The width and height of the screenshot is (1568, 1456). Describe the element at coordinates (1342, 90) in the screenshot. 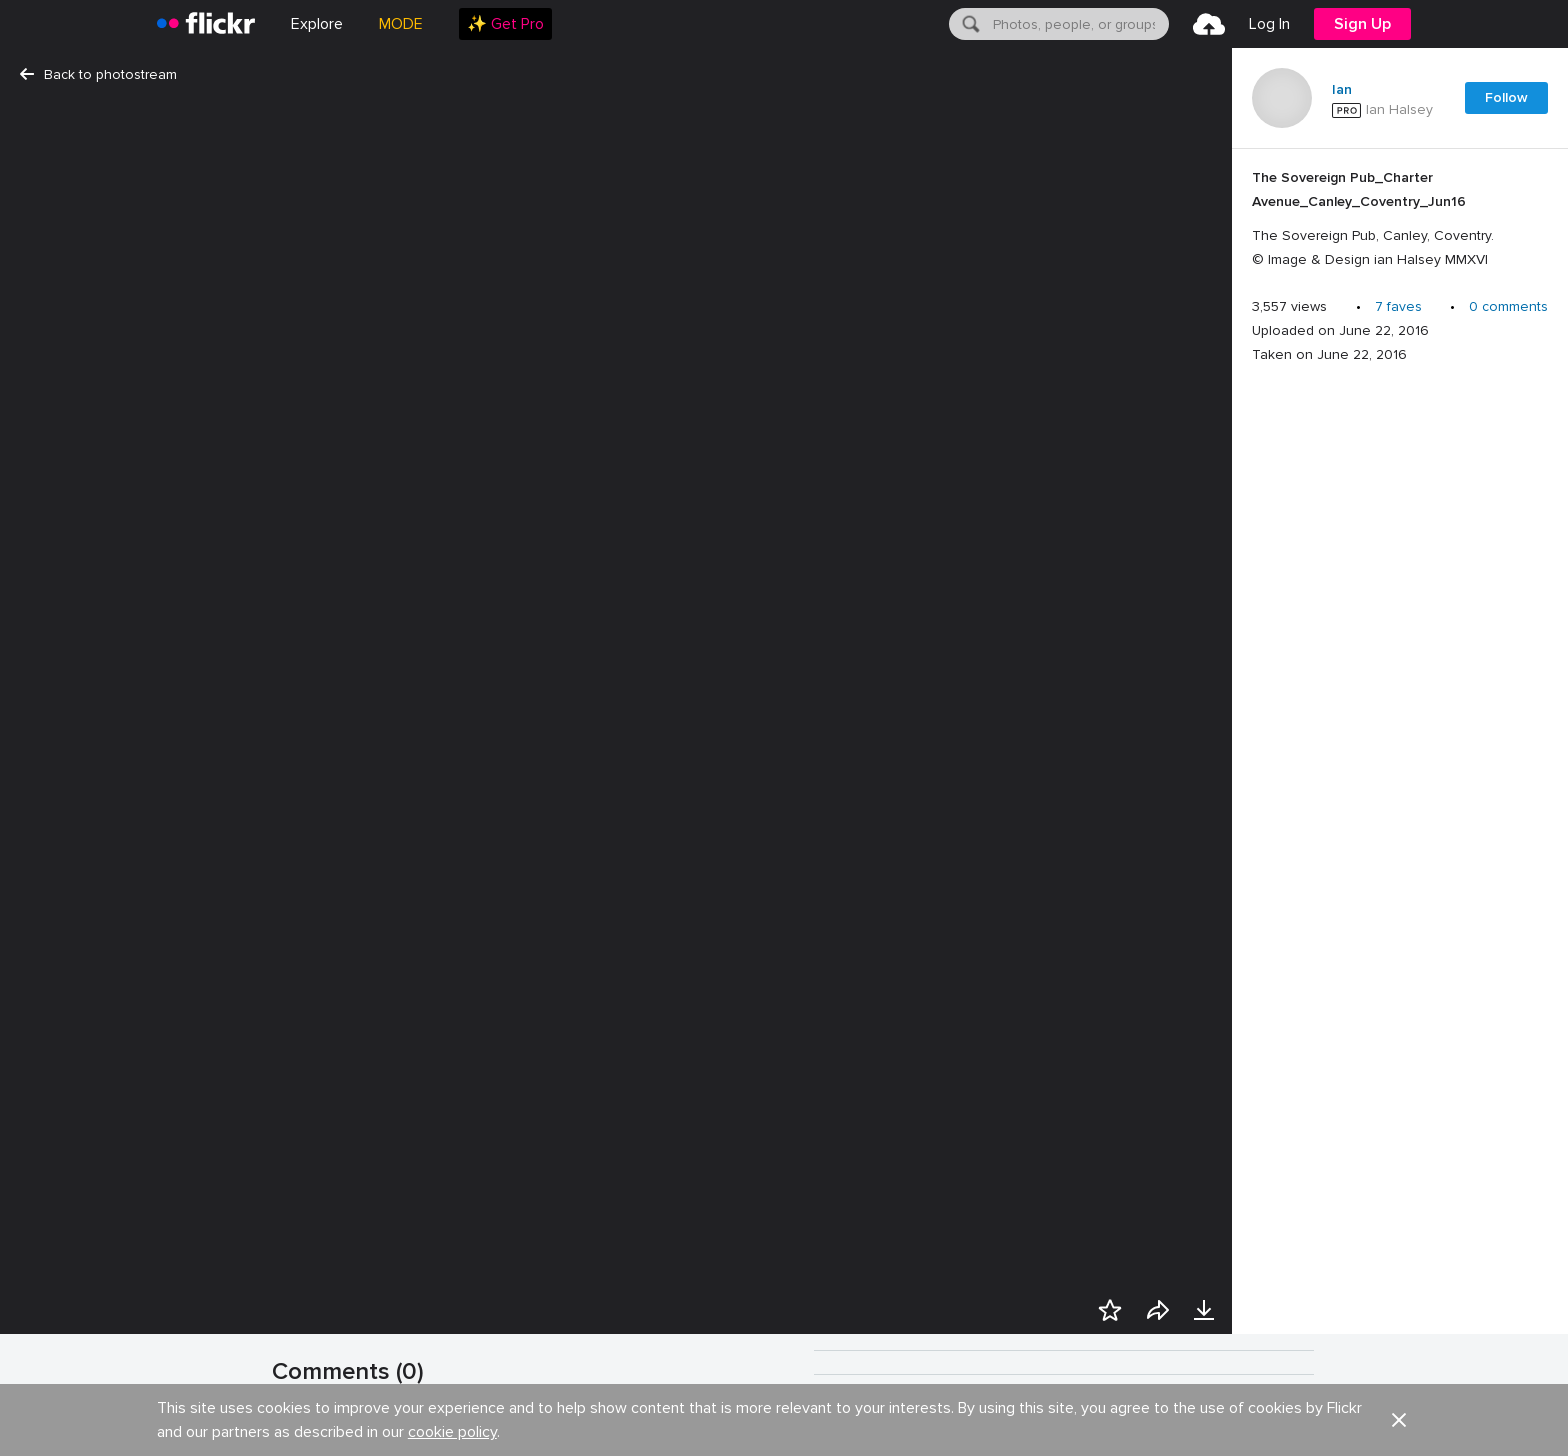

I see `Ian` at that location.